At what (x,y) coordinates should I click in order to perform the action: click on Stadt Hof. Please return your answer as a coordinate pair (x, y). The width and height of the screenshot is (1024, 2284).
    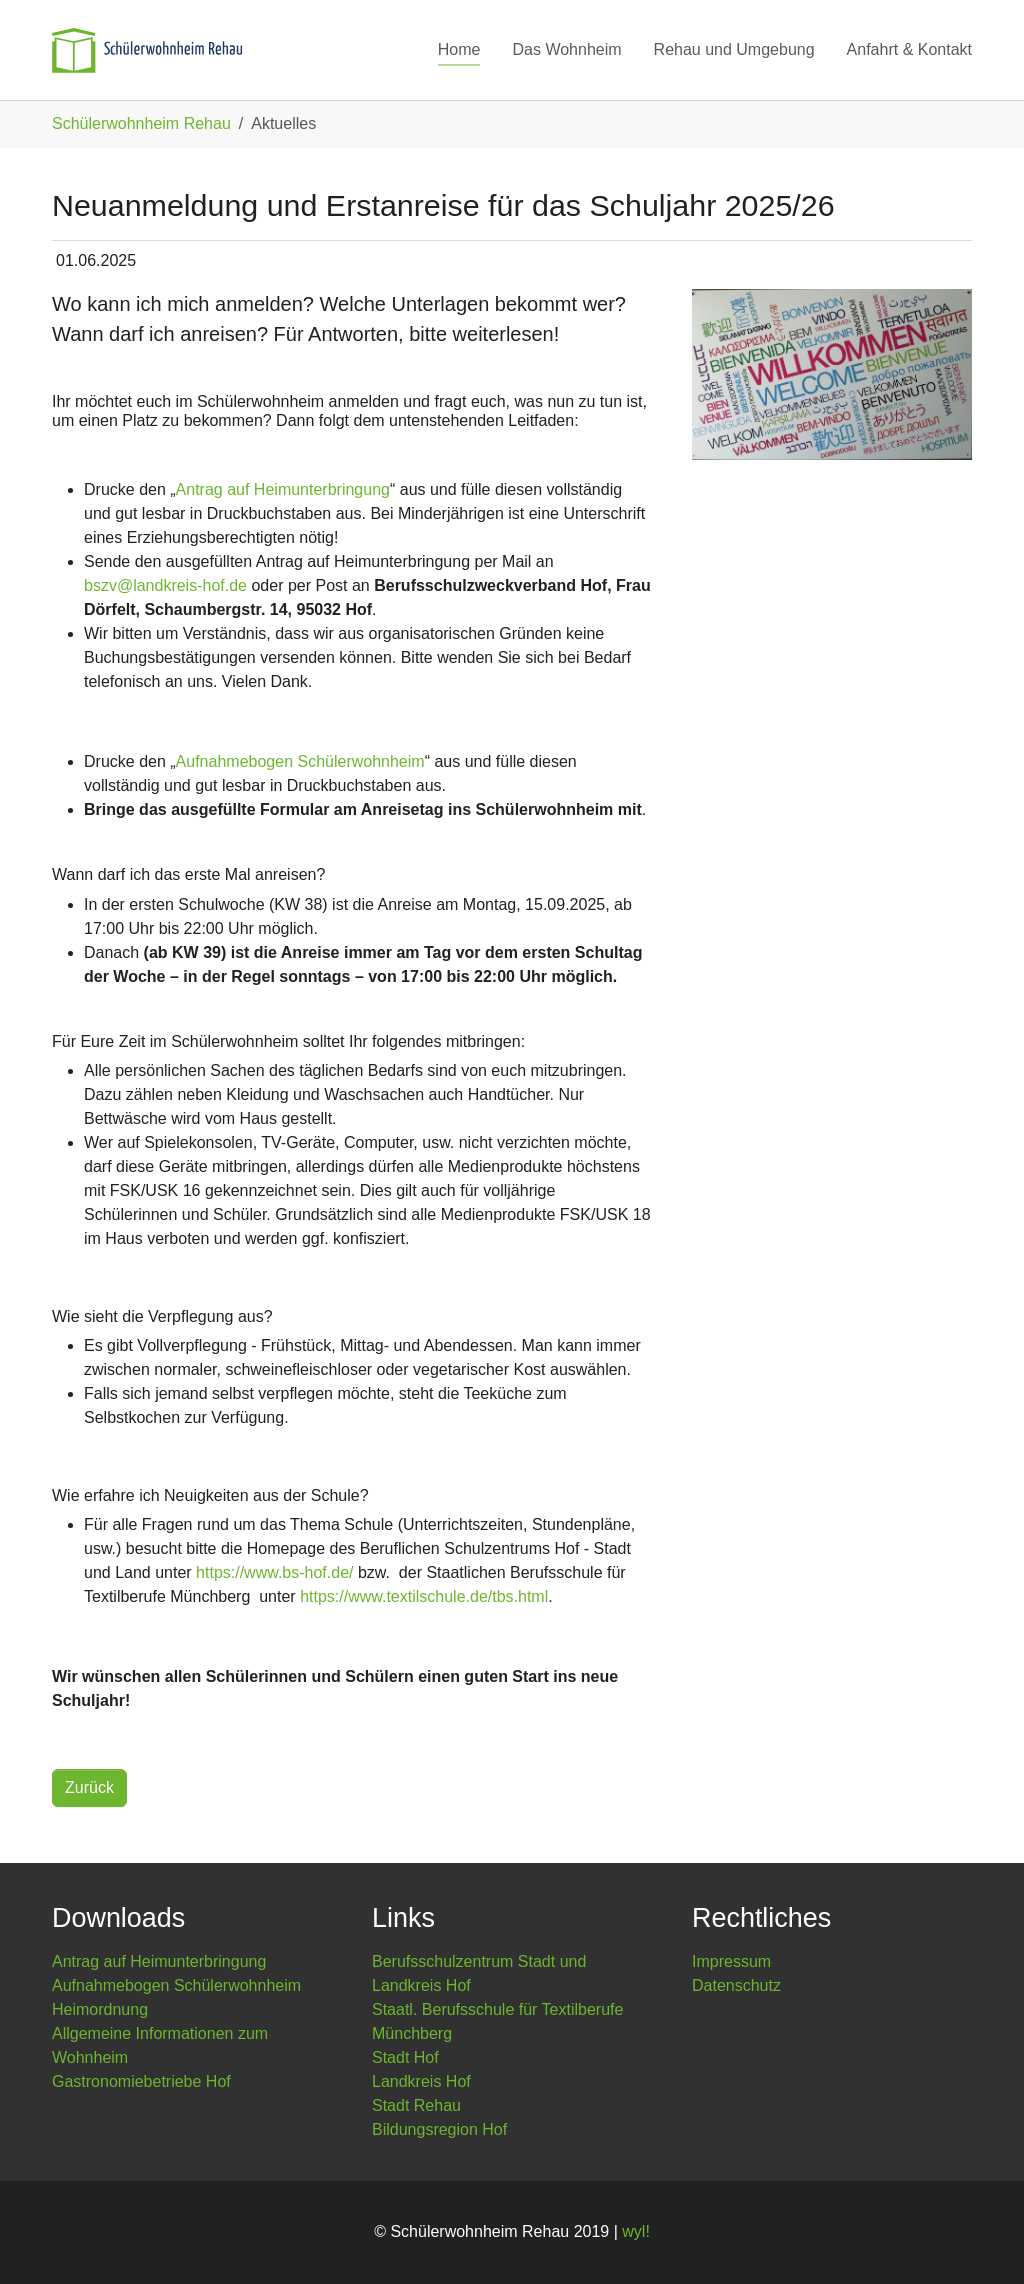
    Looking at the image, I should click on (405, 2057).